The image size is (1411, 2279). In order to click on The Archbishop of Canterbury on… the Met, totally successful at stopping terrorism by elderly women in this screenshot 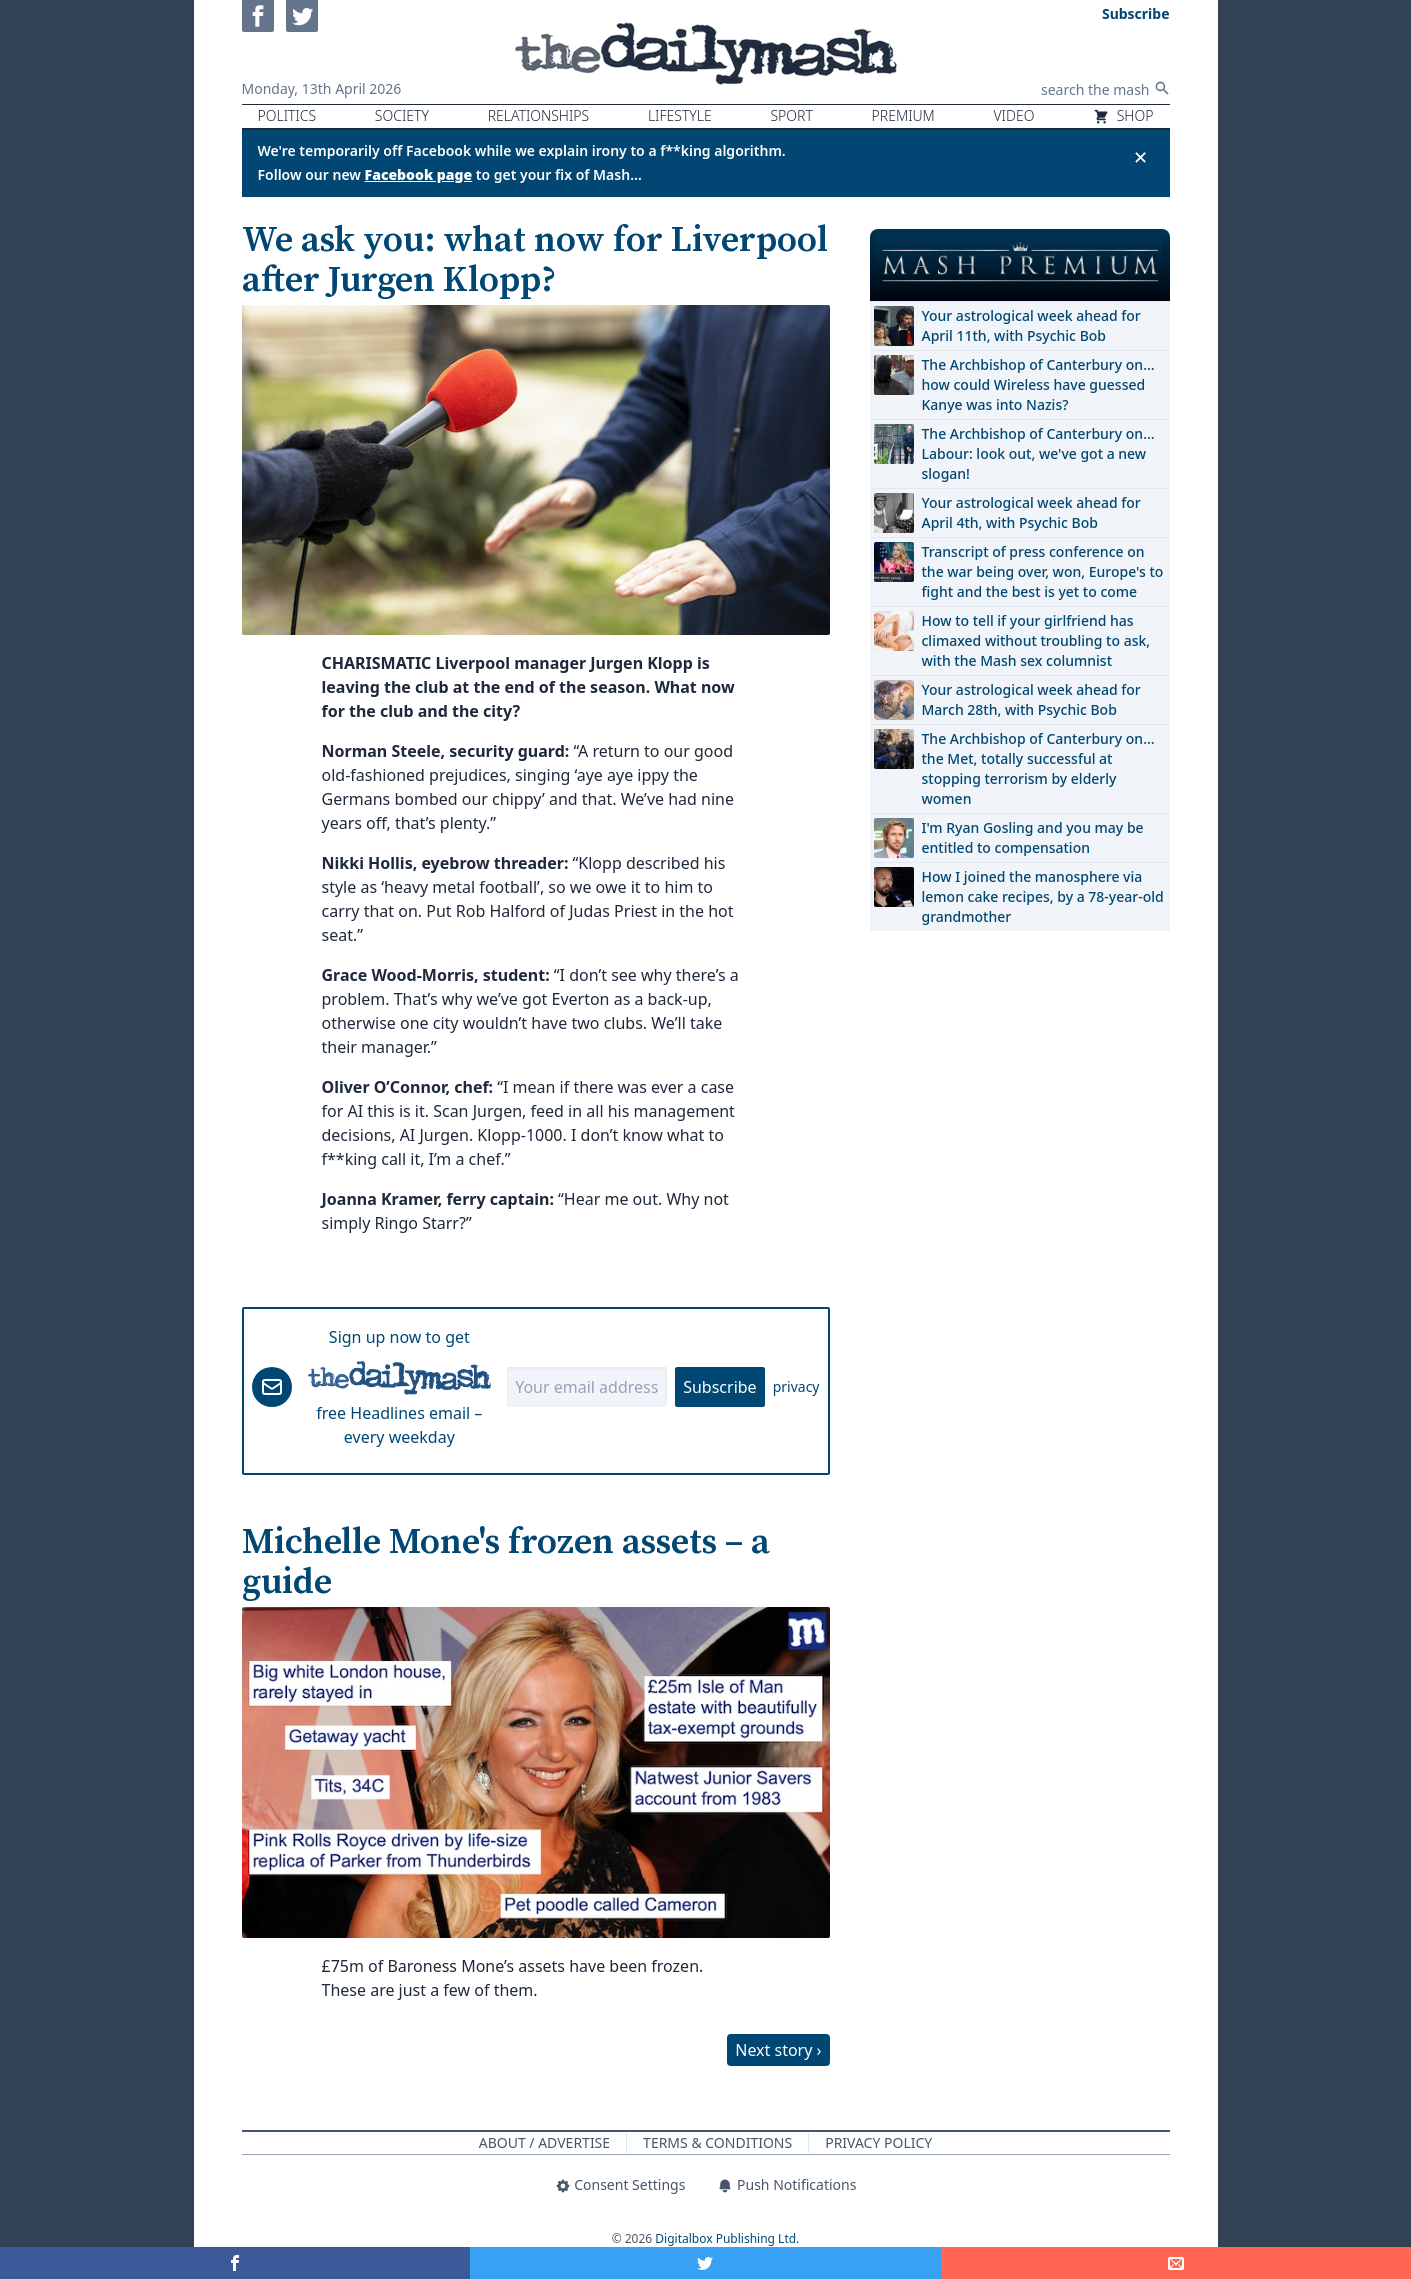, I will do `click(1038, 768)`.